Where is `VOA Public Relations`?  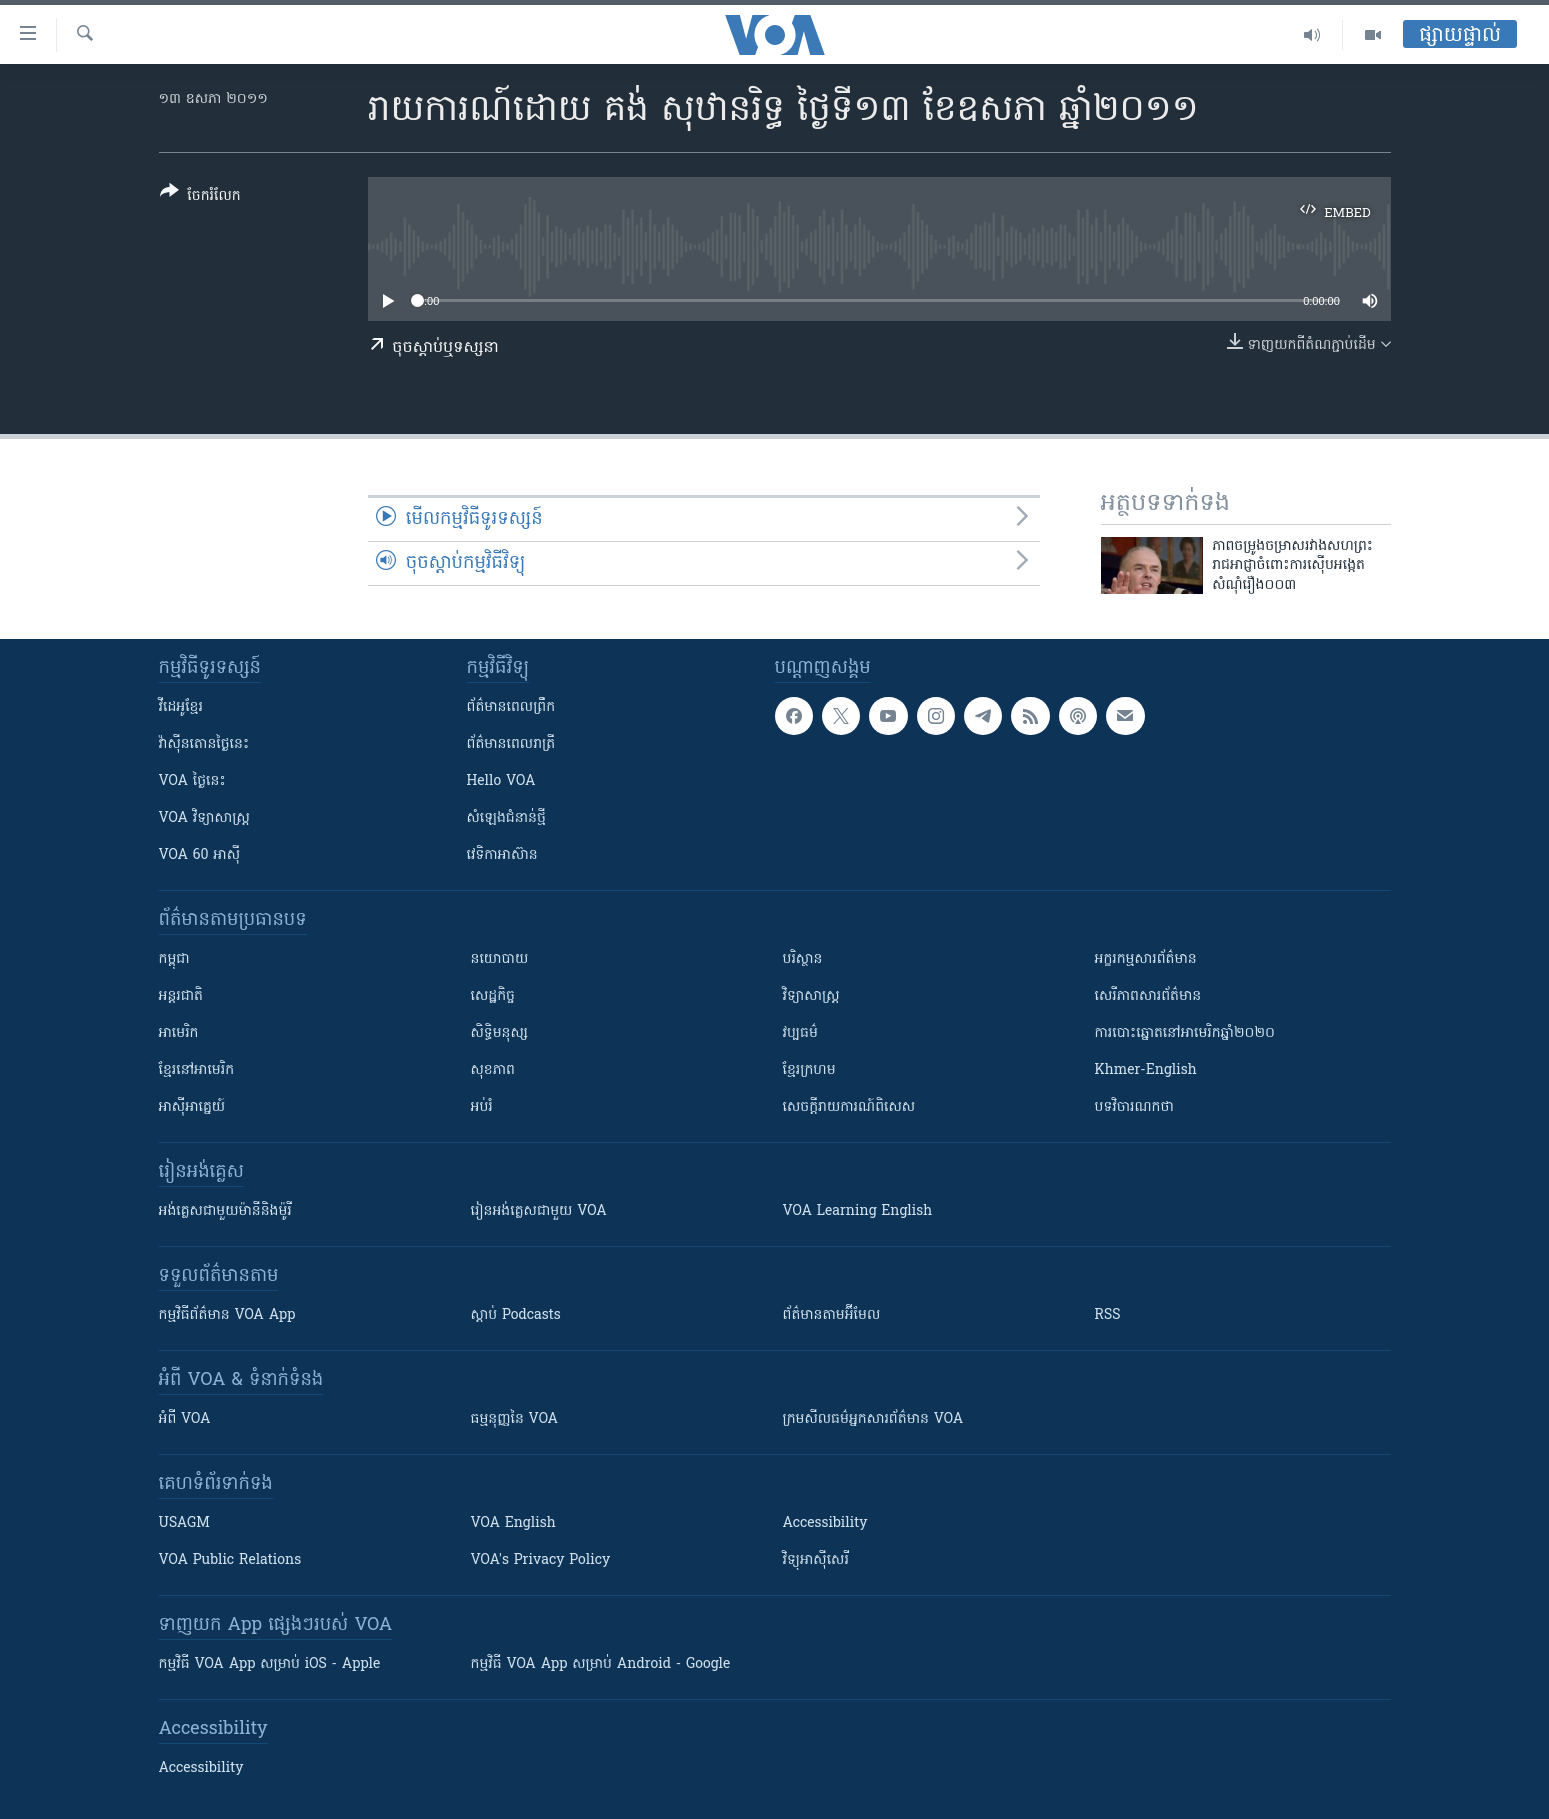
VOA Public Relations is located at coordinates (230, 1560).